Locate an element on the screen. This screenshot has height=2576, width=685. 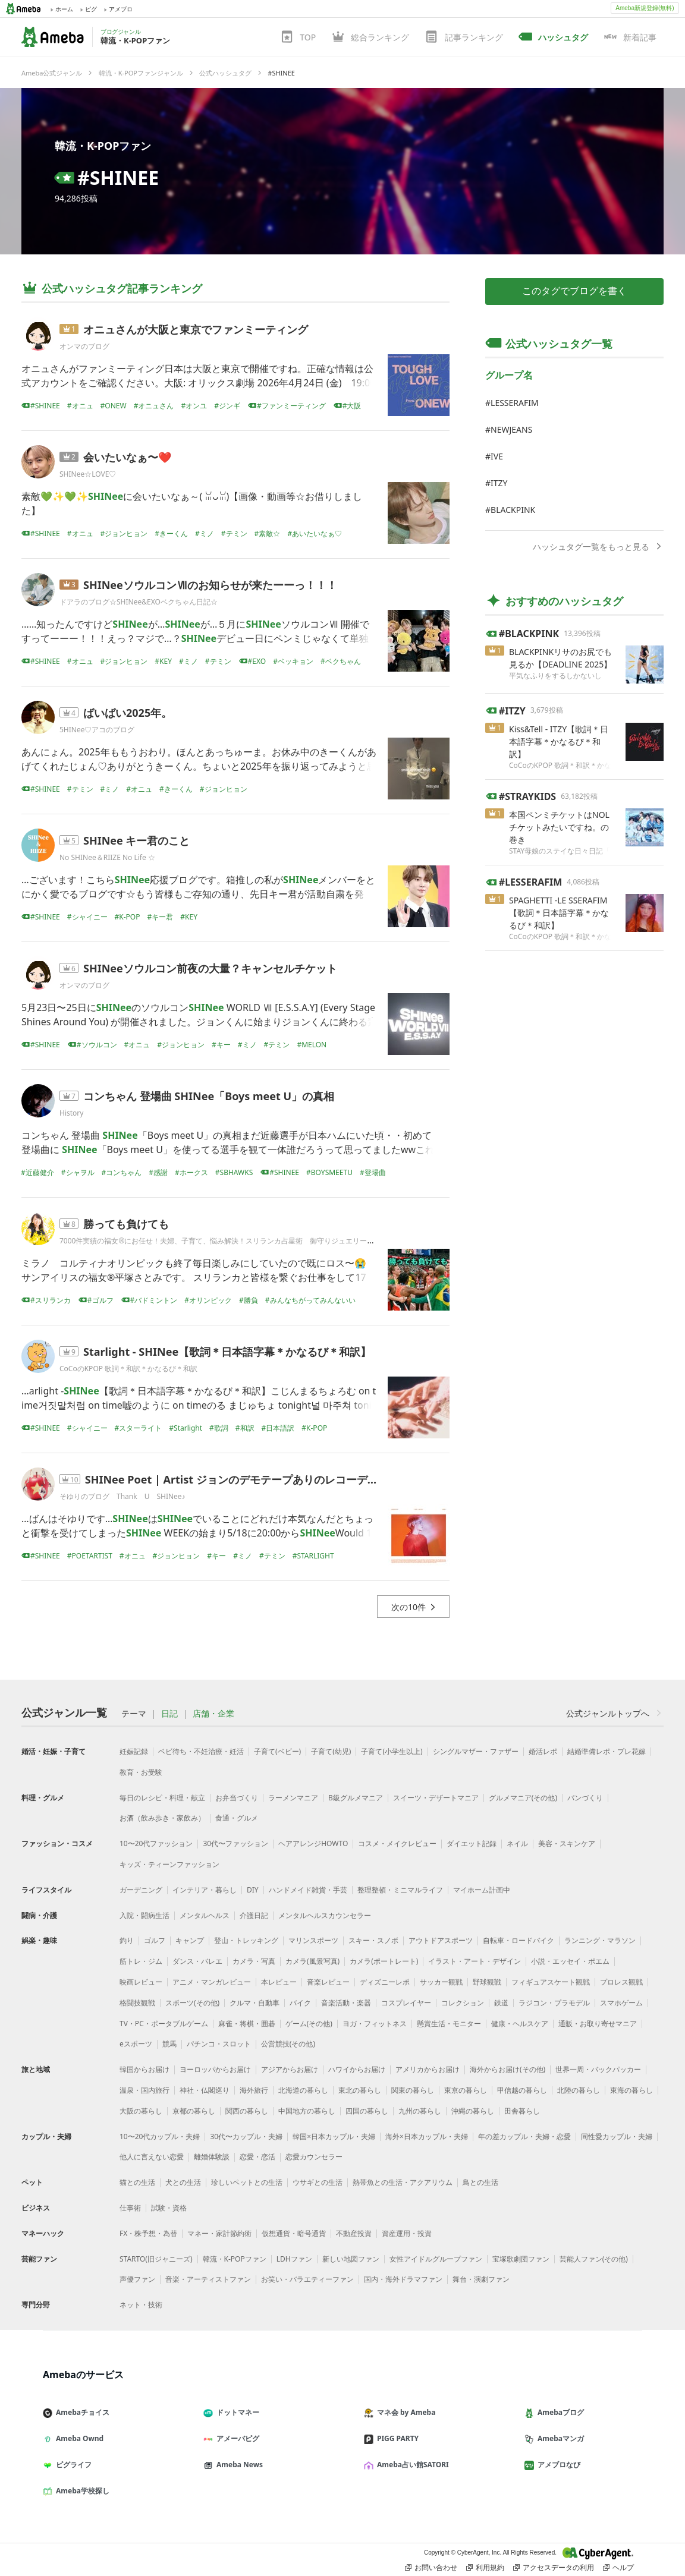
Amebaチョイス is located at coordinates (81, 2412).